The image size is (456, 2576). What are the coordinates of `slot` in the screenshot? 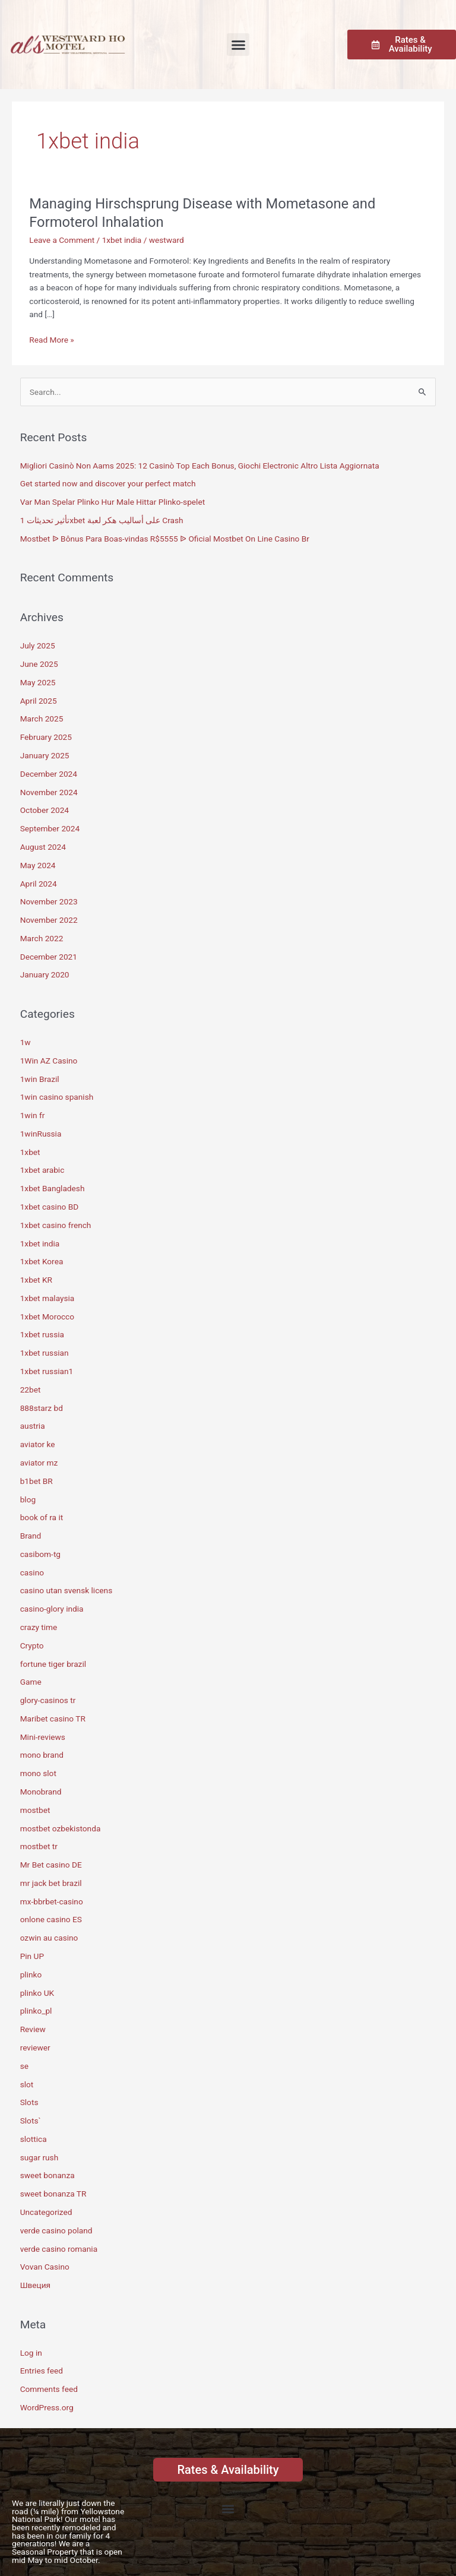 It's located at (27, 2084).